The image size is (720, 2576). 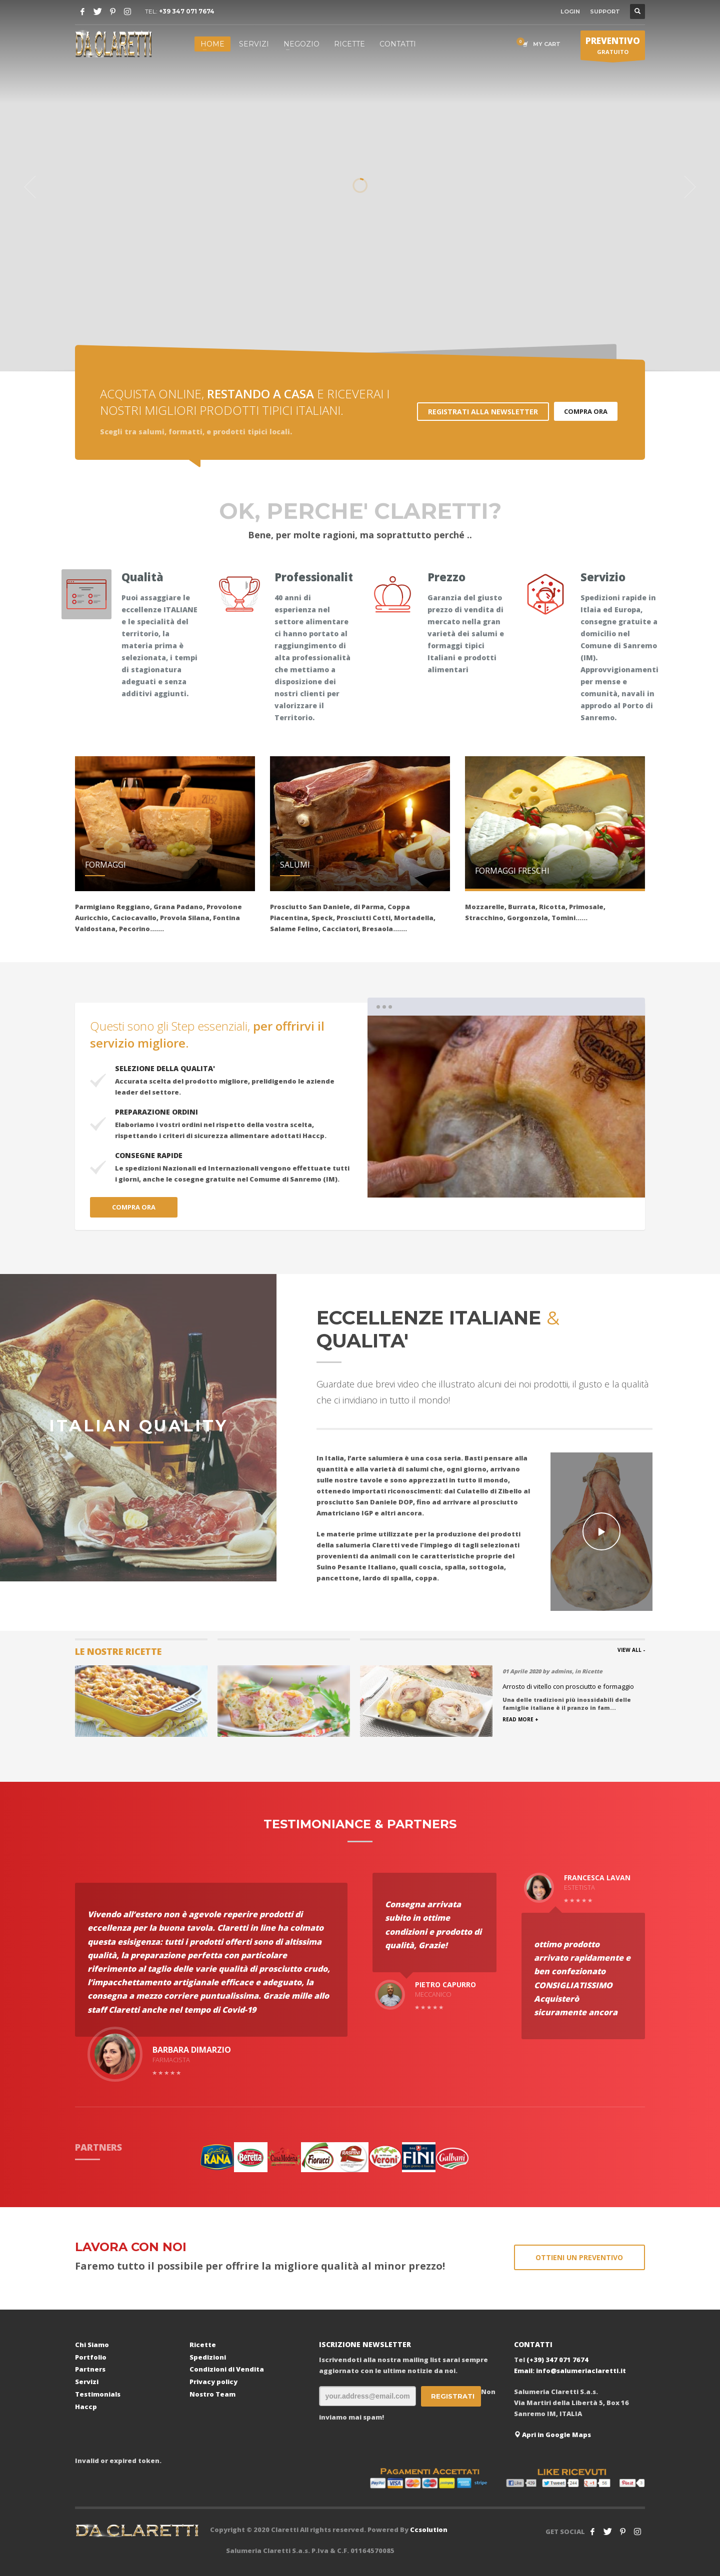 What do you see at coordinates (90, 2357) in the screenshot?
I see `Portfolio` at bounding box center [90, 2357].